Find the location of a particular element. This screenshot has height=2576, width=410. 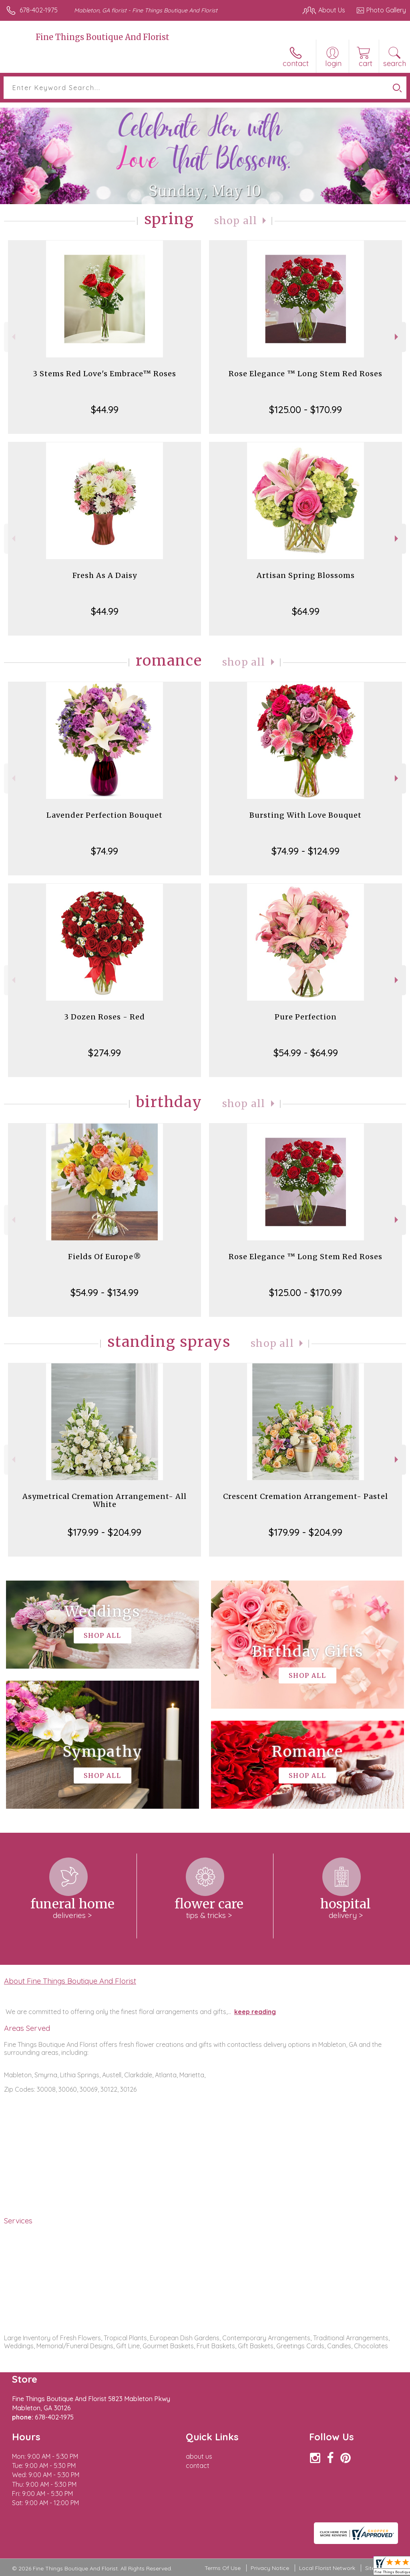

$74.99 is located at coordinates (104, 851).